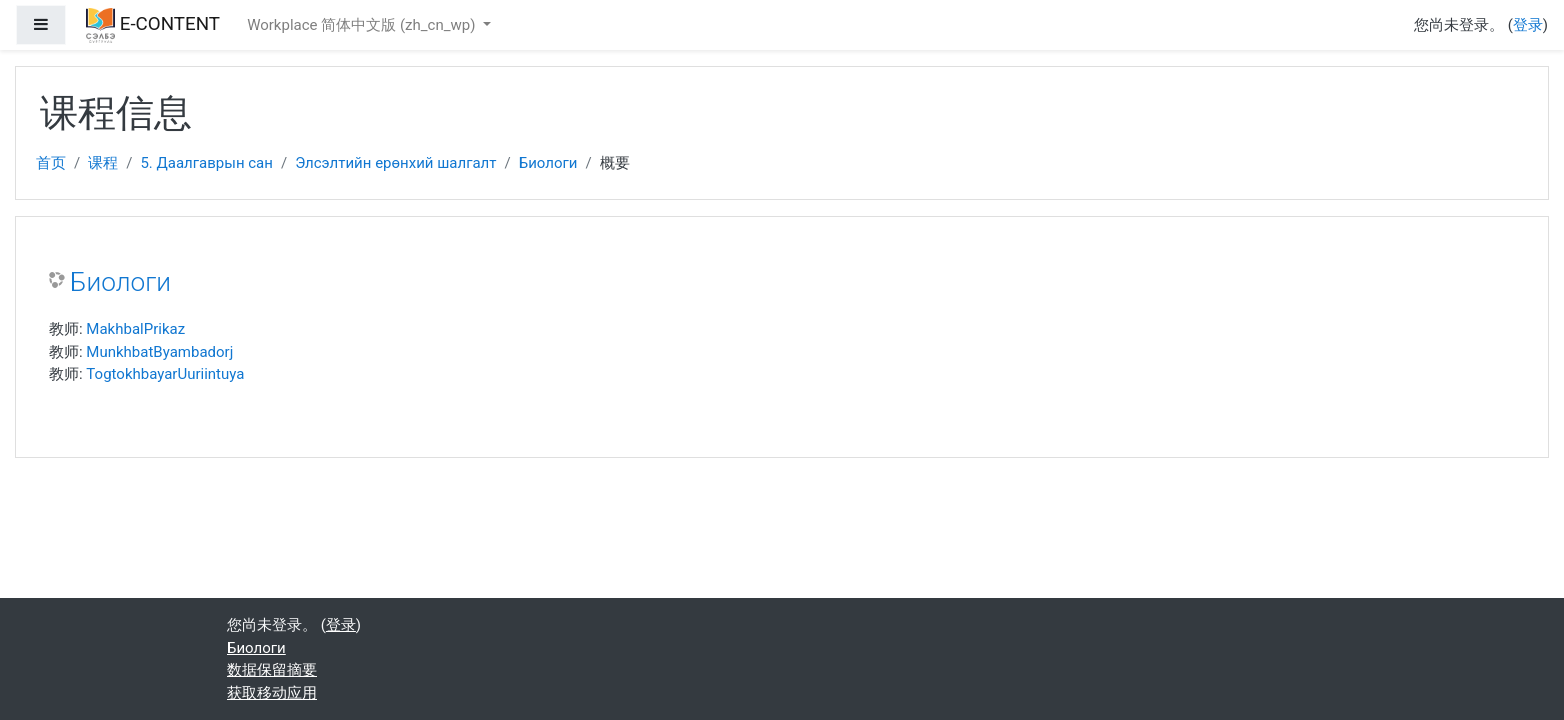 This screenshot has height=720, width=1564. Describe the element at coordinates (1528, 25) in the screenshot. I see `登录` at that location.